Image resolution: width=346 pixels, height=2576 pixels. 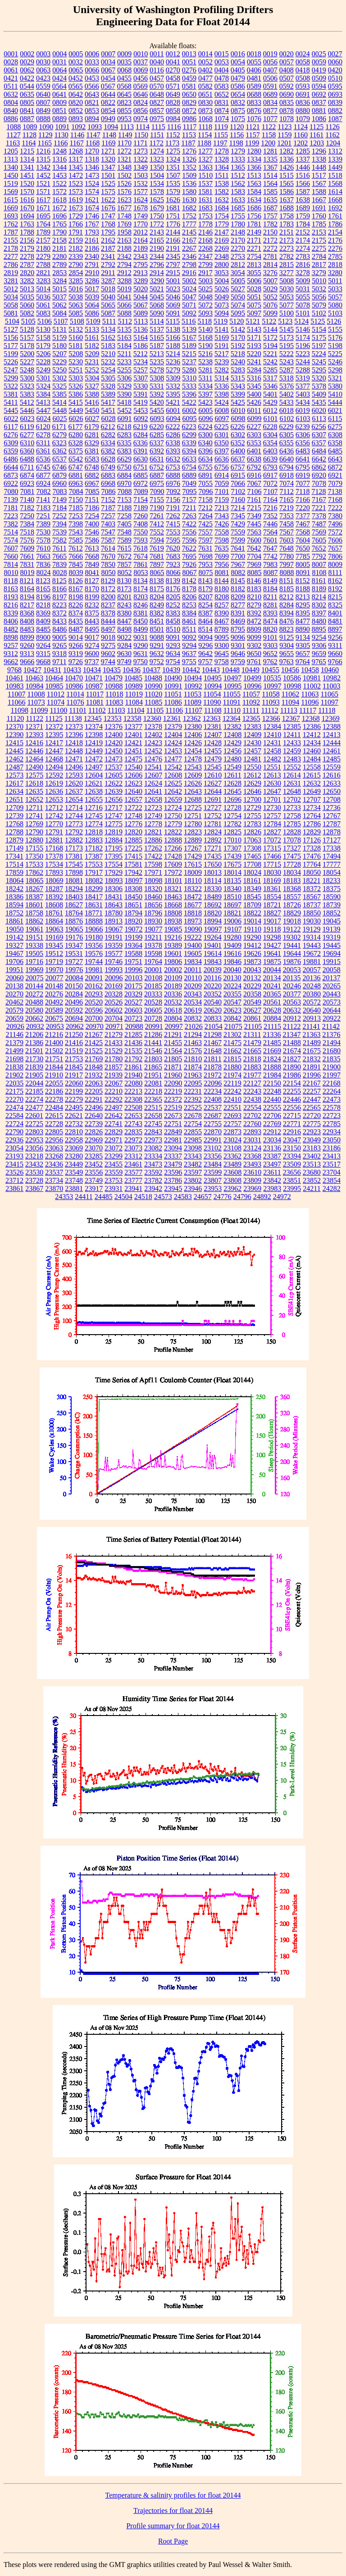 What do you see at coordinates (94, 937) in the screenshot?
I see `19180` at bounding box center [94, 937].